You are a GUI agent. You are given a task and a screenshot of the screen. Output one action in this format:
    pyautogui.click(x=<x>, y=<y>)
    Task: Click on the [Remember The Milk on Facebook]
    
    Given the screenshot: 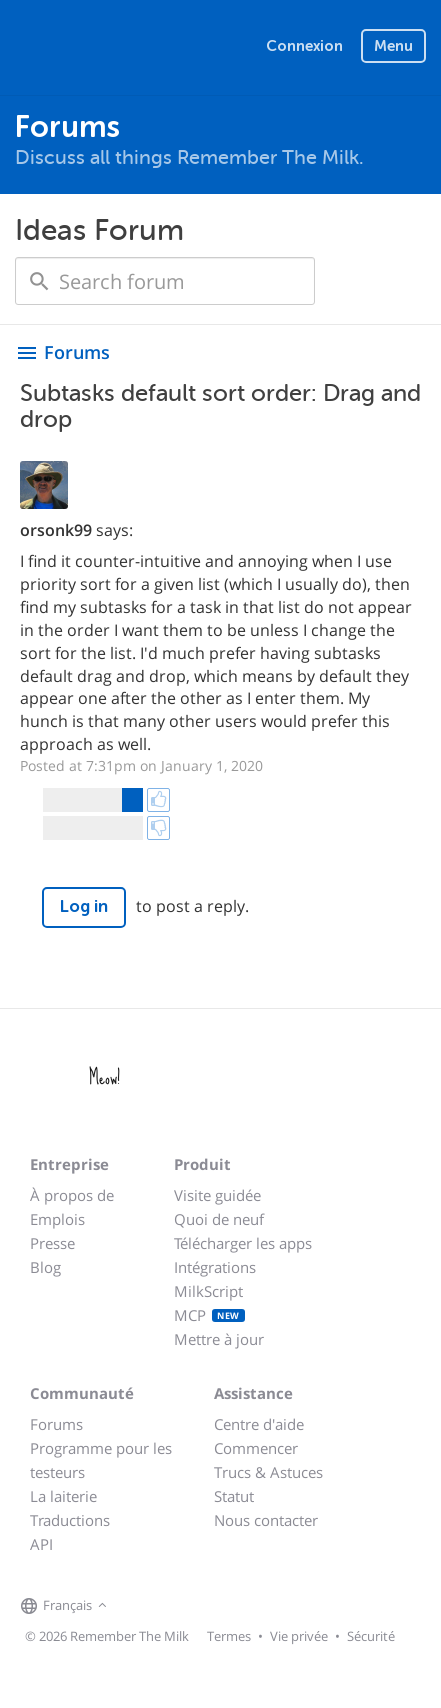 What is the action you would take?
    pyautogui.click(x=141, y=1606)
    